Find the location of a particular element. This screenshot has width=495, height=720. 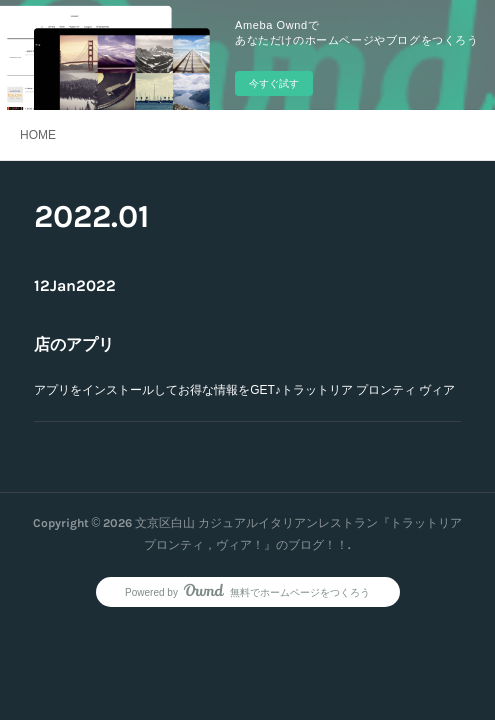

店のアプリ is located at coordinates (74, 344).